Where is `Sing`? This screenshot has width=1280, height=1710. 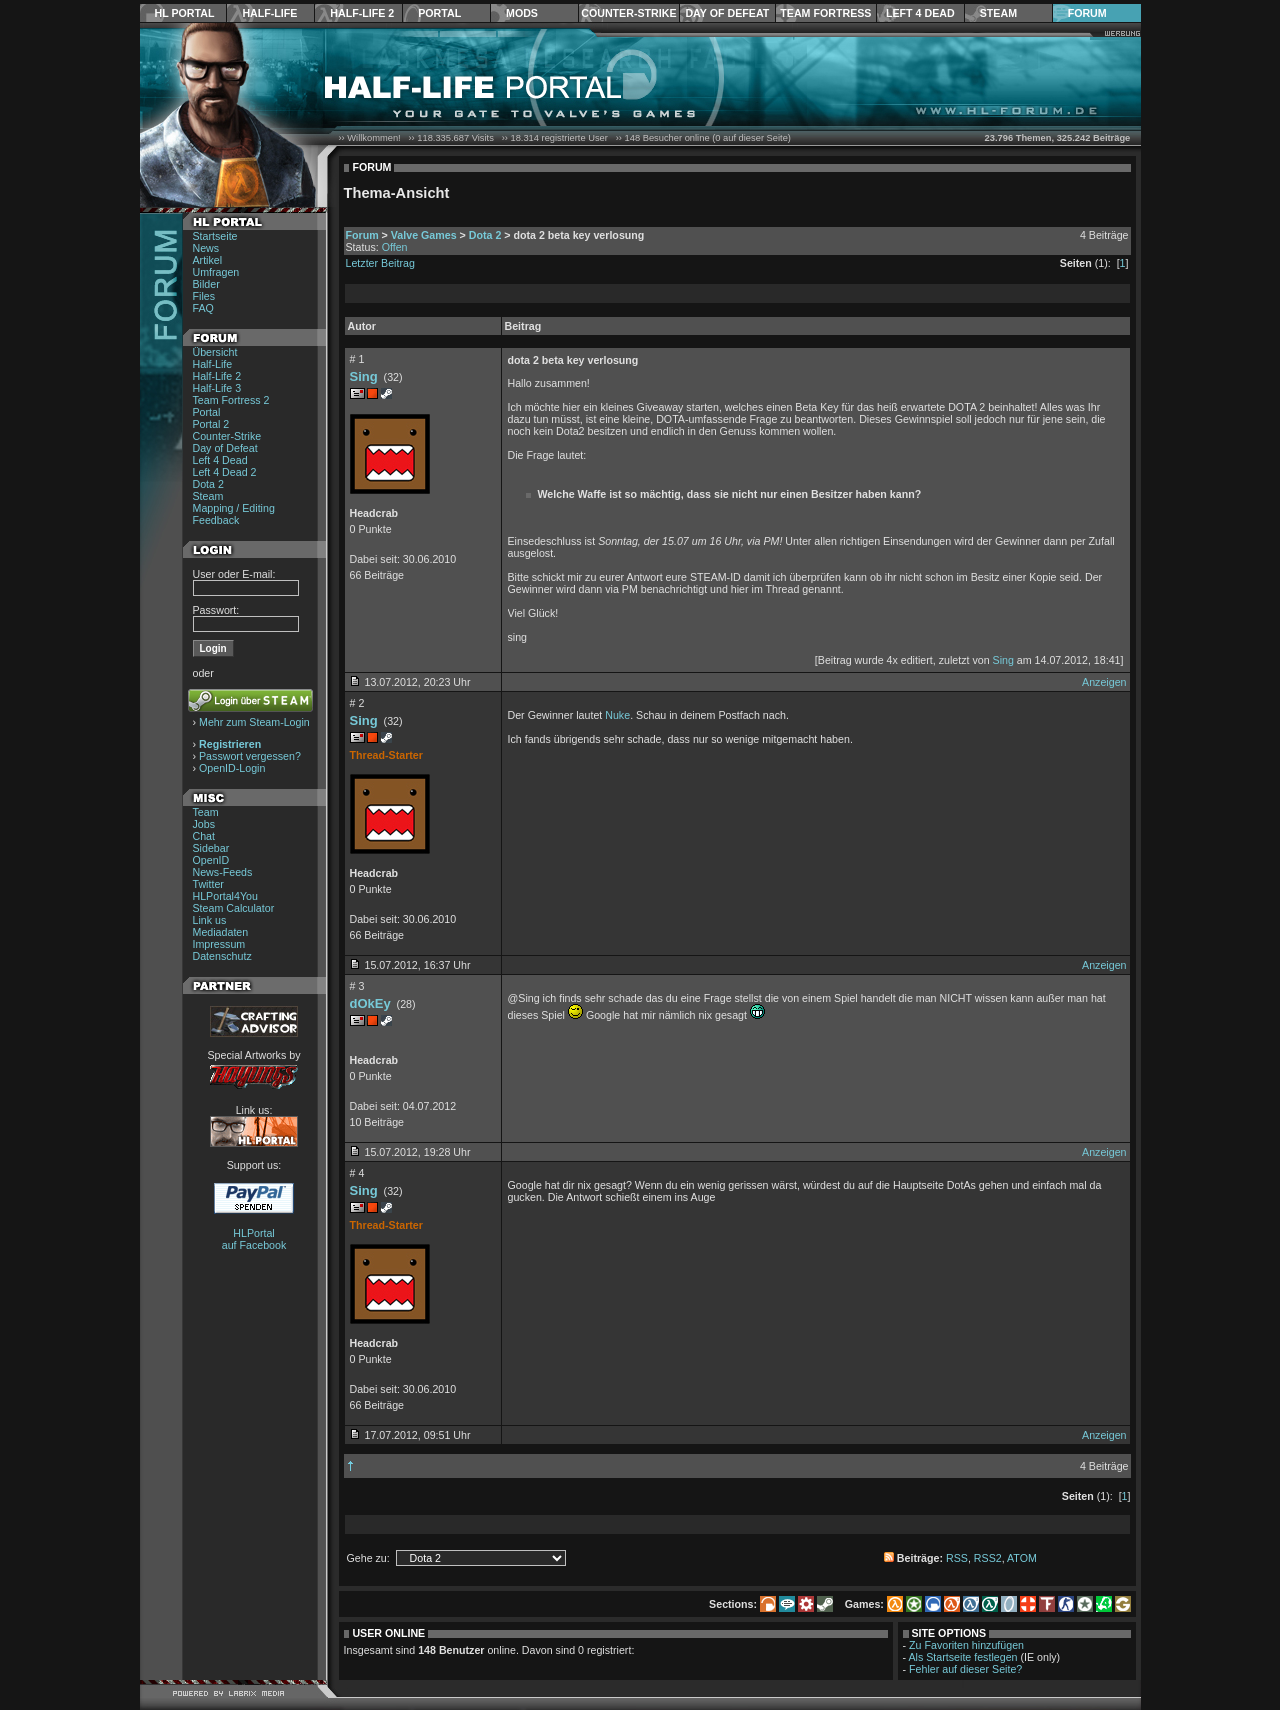 Sing is located at coordinates (364, 376).